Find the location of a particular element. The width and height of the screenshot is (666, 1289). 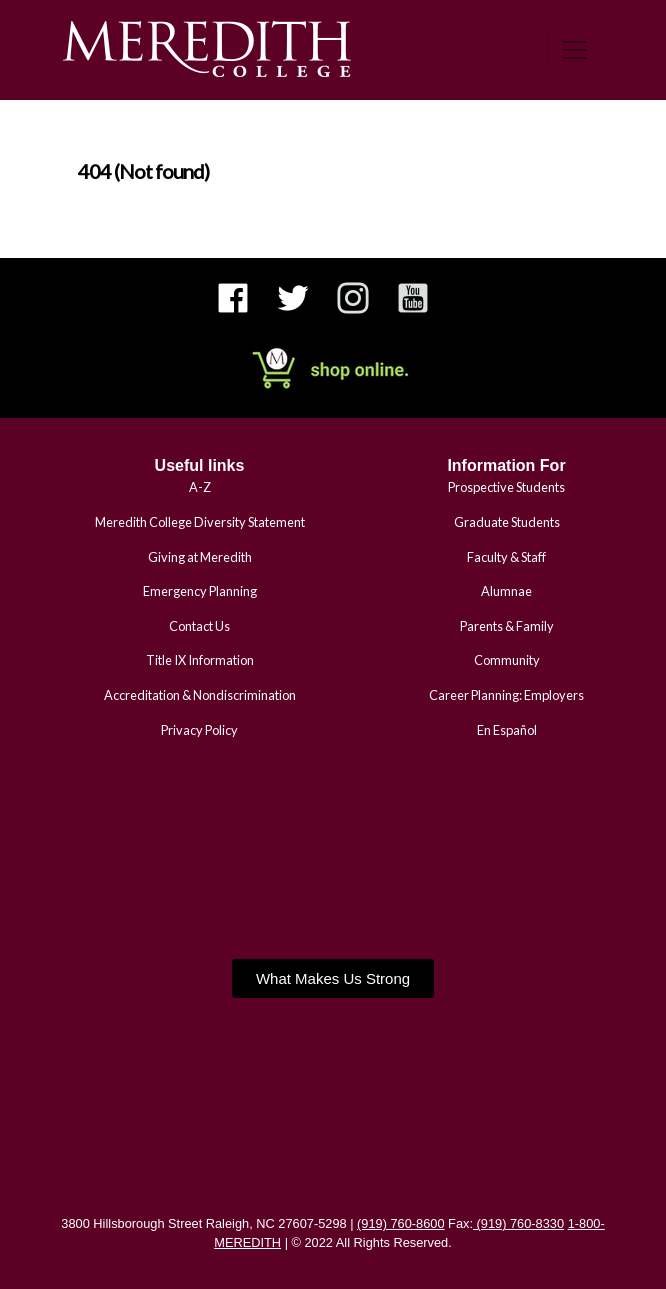

Prospective Students is located at coordinates (506, 487).